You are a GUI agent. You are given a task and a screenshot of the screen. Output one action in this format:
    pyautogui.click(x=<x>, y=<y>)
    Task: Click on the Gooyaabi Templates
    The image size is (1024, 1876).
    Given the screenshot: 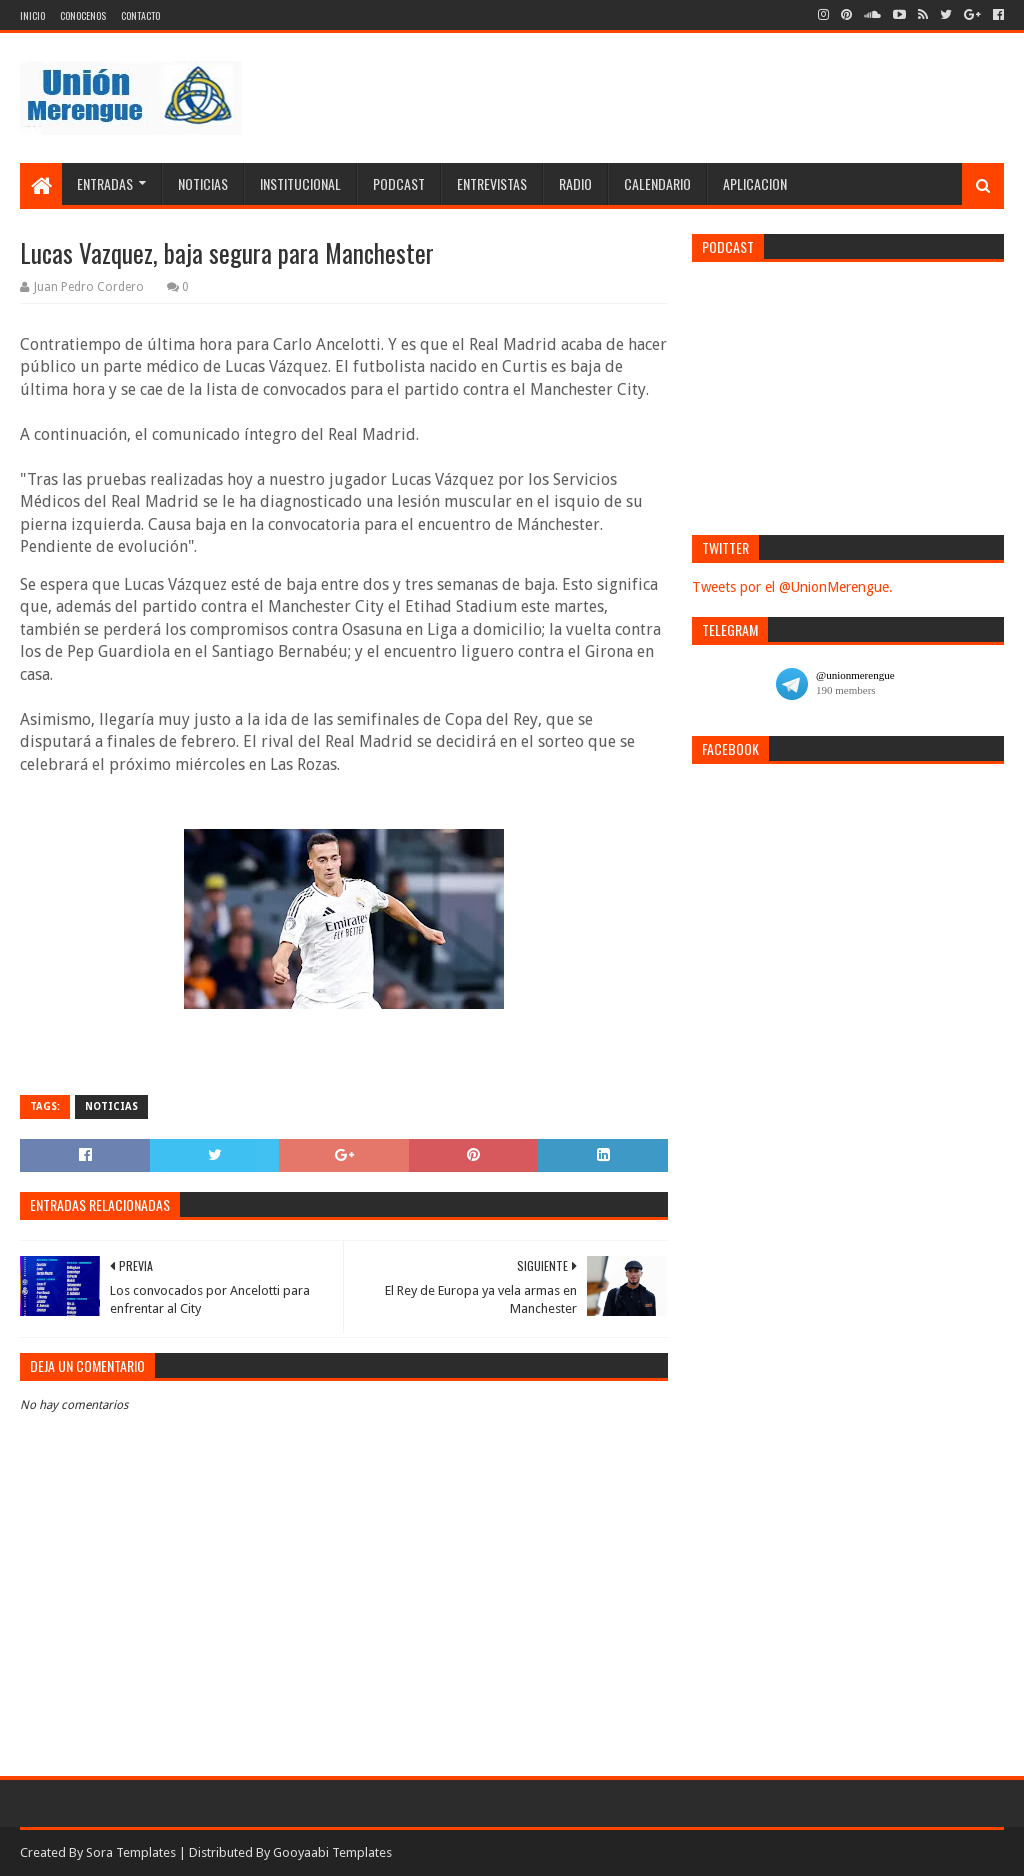 What is the action you would take?
    pyautogui.click(x=332, y=1852)
    